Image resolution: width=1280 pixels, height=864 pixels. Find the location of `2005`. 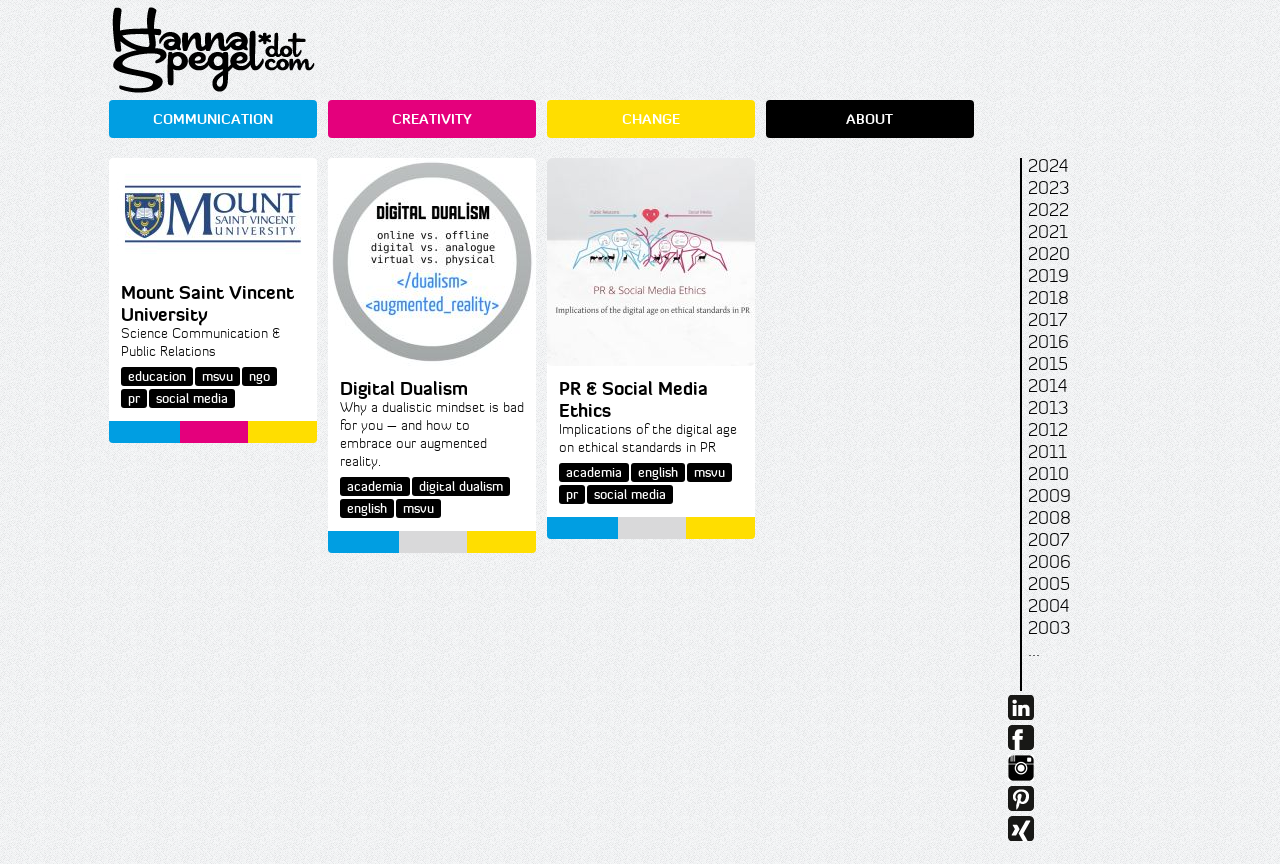

2005 is located at coordinates (1049, 584).